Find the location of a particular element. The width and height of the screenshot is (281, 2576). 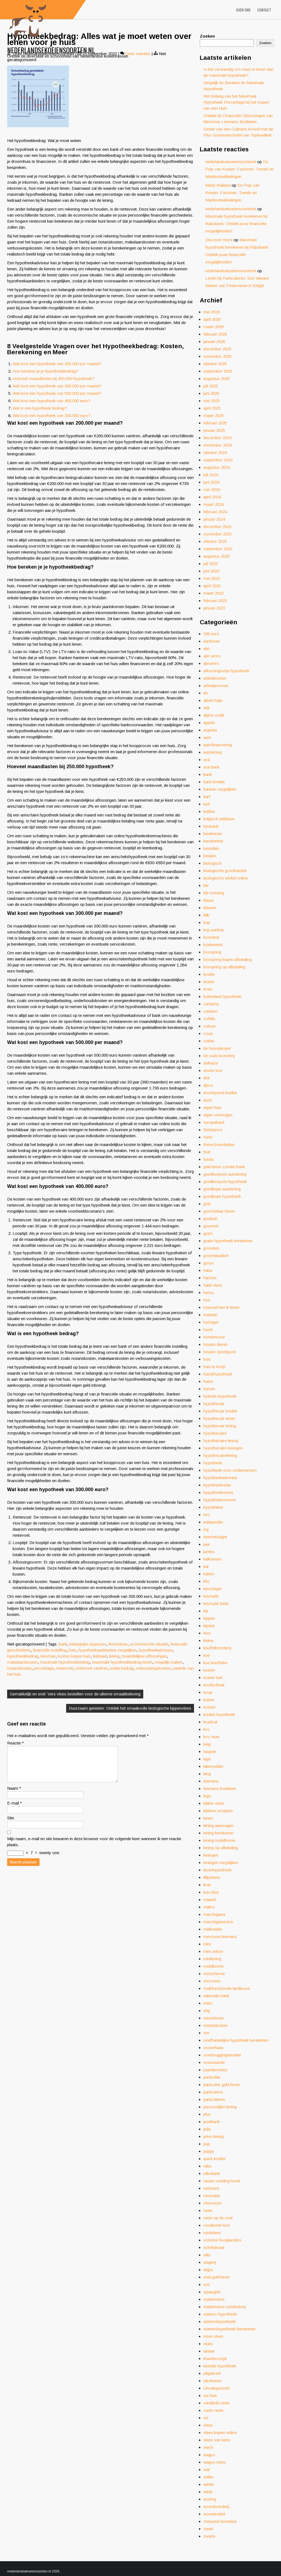

axa bank is located at coordinates (211, 767).